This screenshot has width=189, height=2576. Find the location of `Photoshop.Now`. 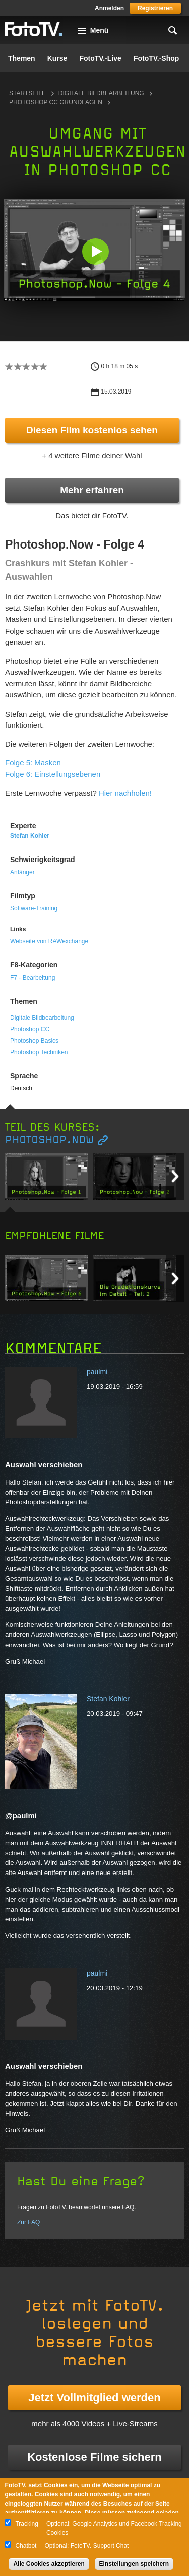

Photoshop.Now is located at coordinates (49, 1140).